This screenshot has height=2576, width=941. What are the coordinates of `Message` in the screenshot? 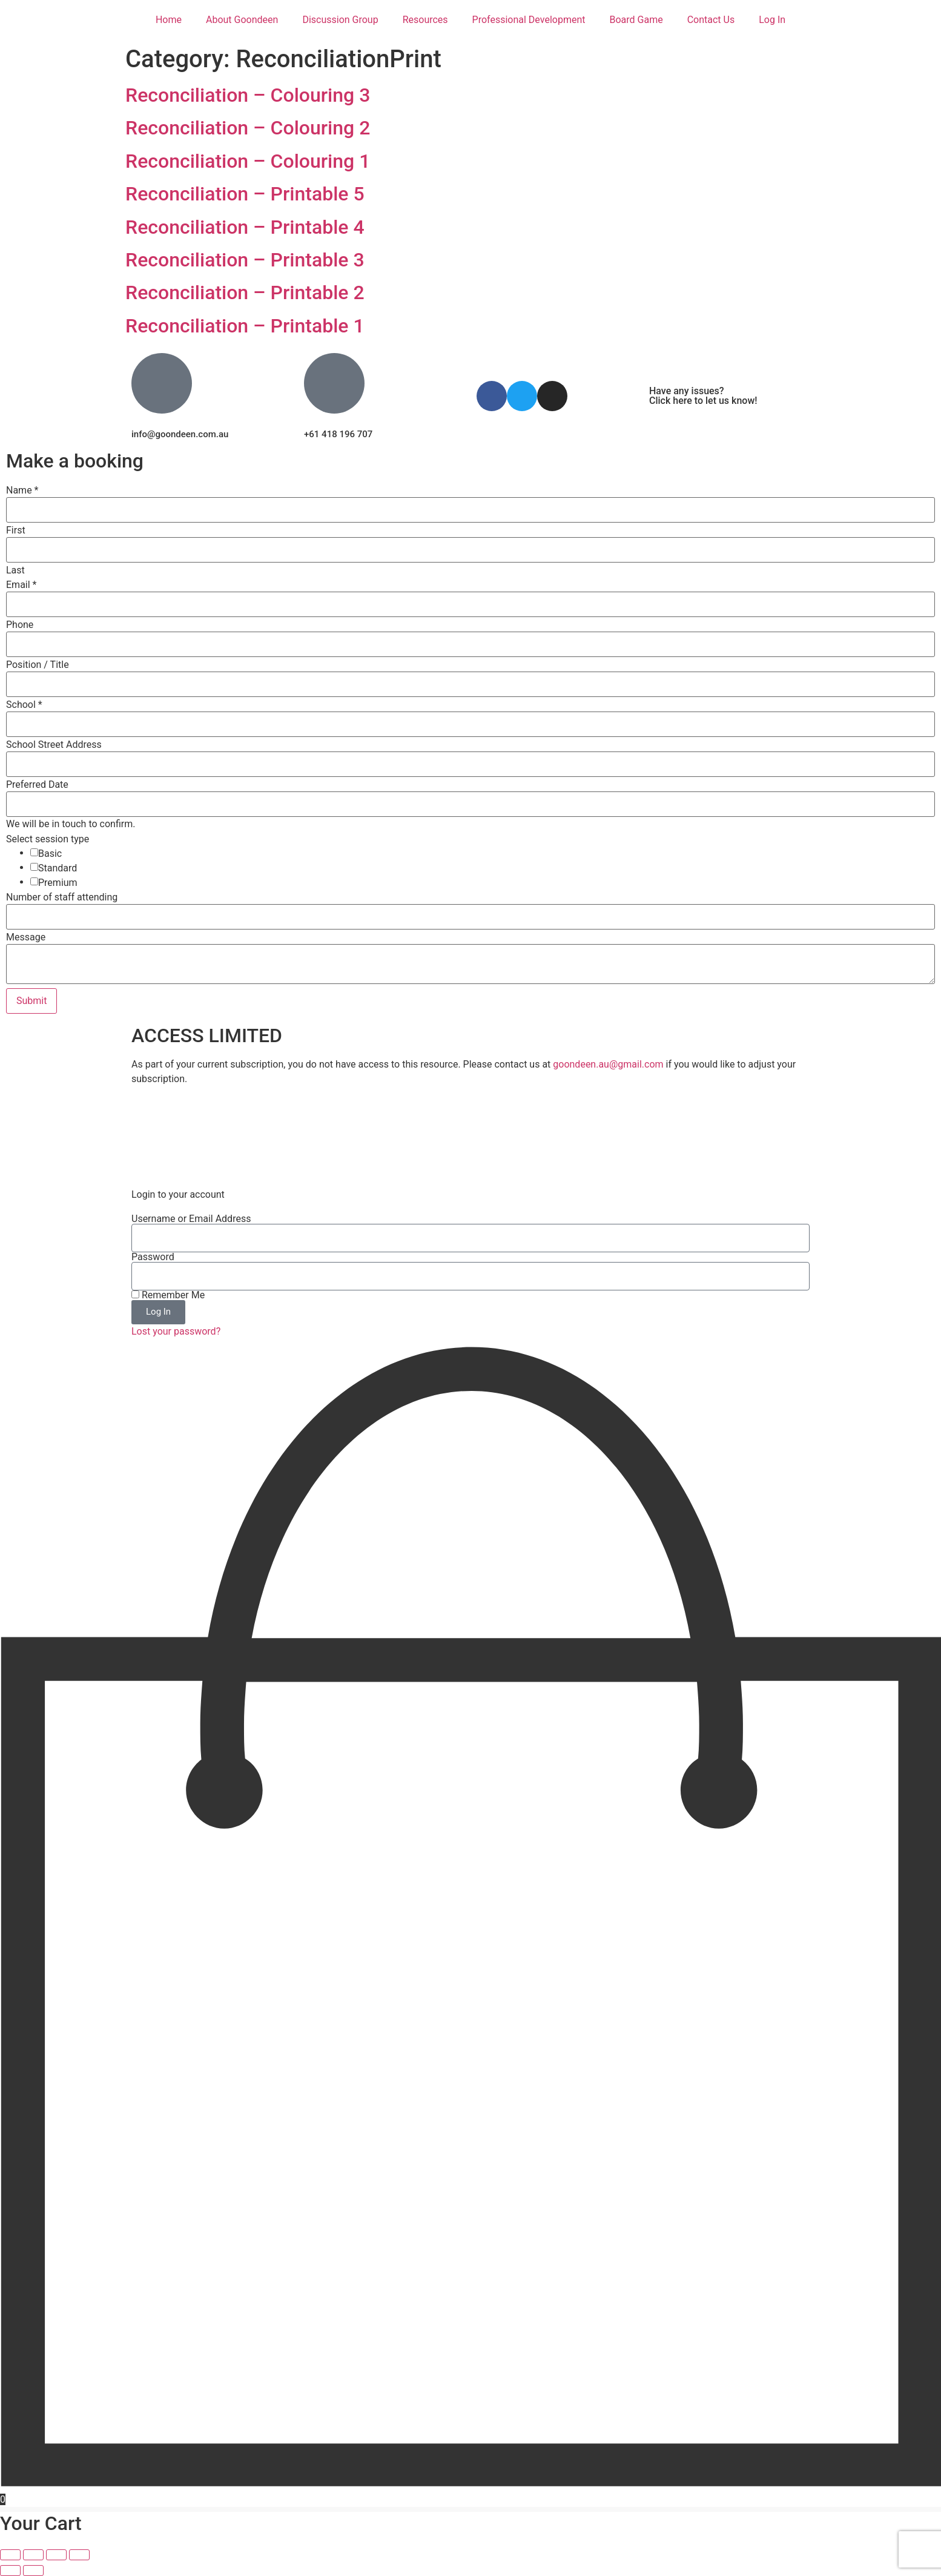 It's located at (25, 937).